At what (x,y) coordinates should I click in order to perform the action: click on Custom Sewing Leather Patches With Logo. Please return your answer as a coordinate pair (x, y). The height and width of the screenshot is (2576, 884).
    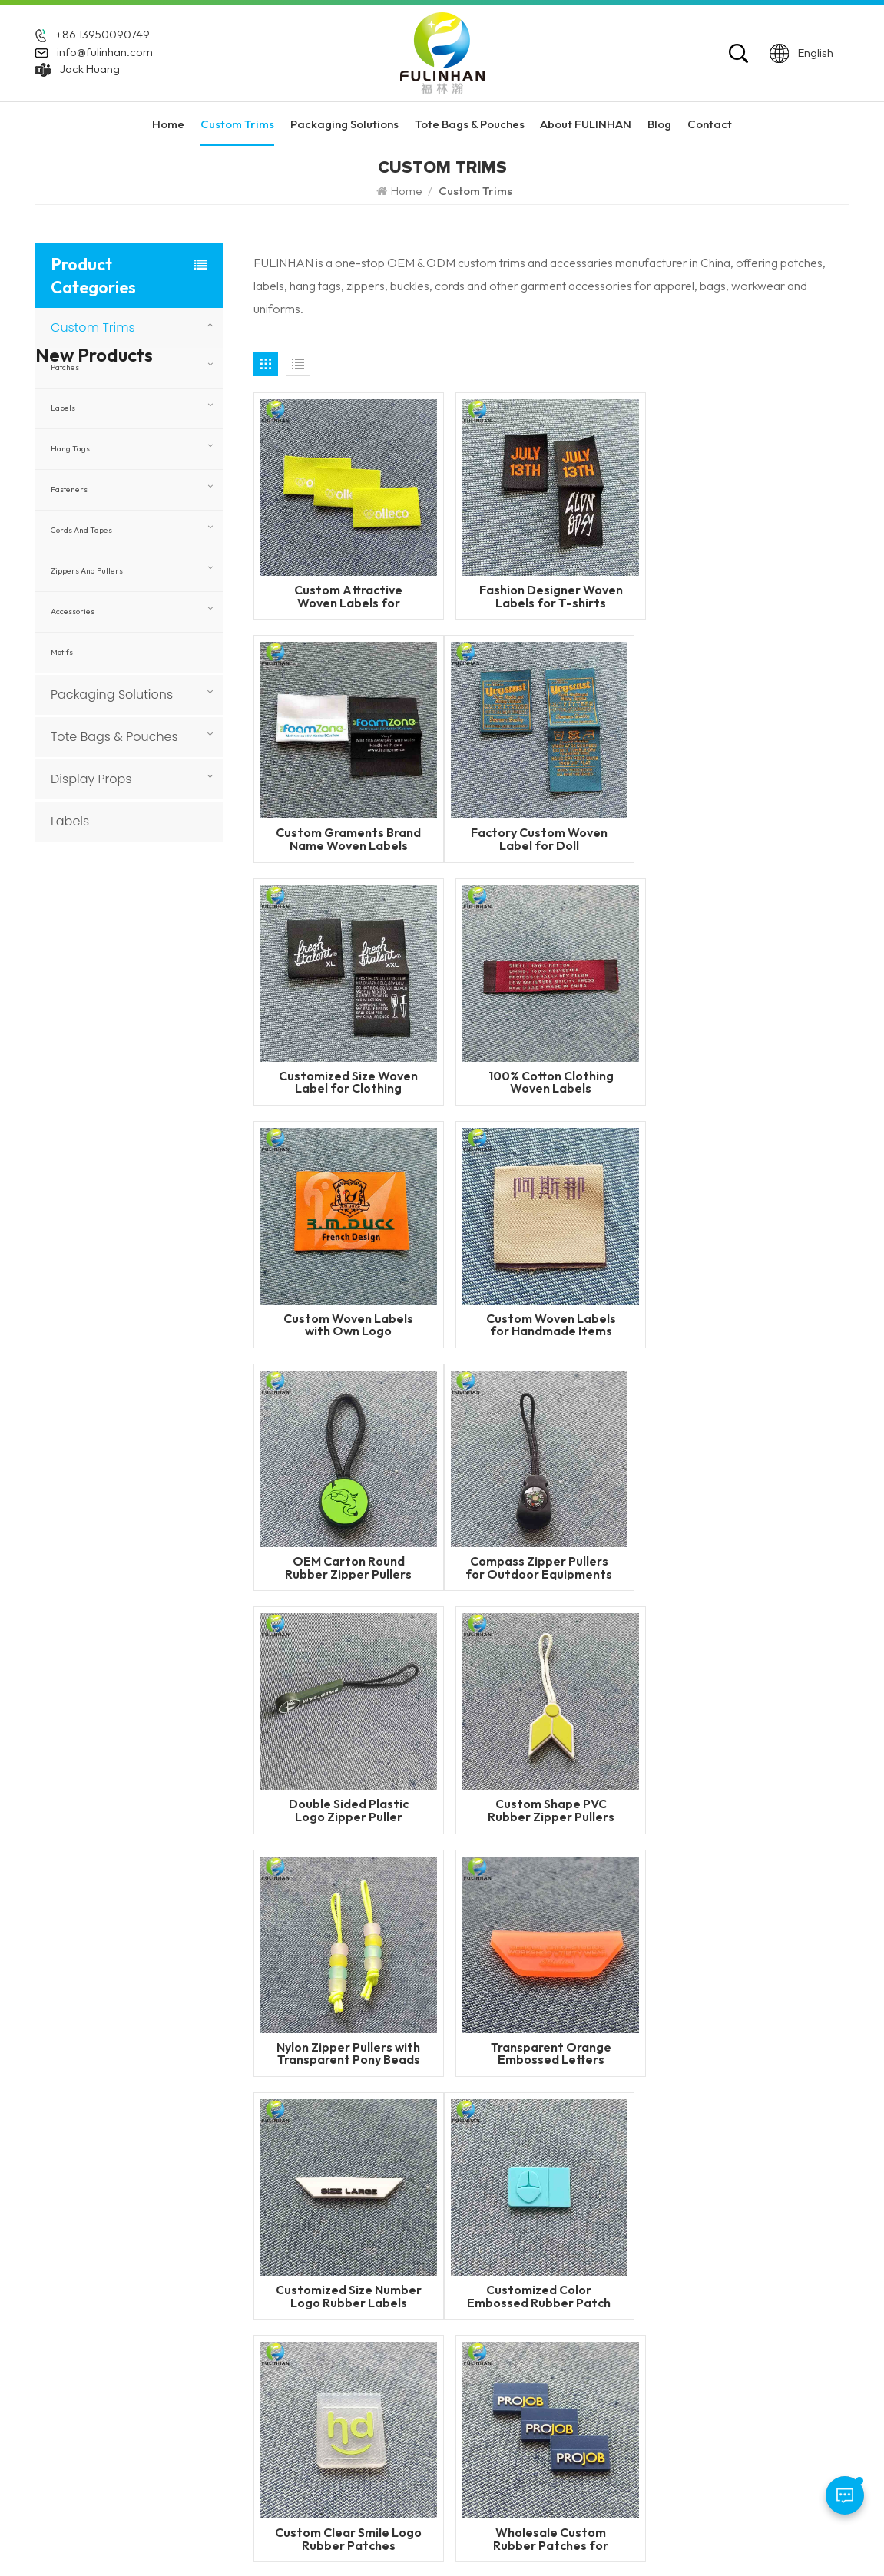
    Looking at the image, I should click on (143, 1346).